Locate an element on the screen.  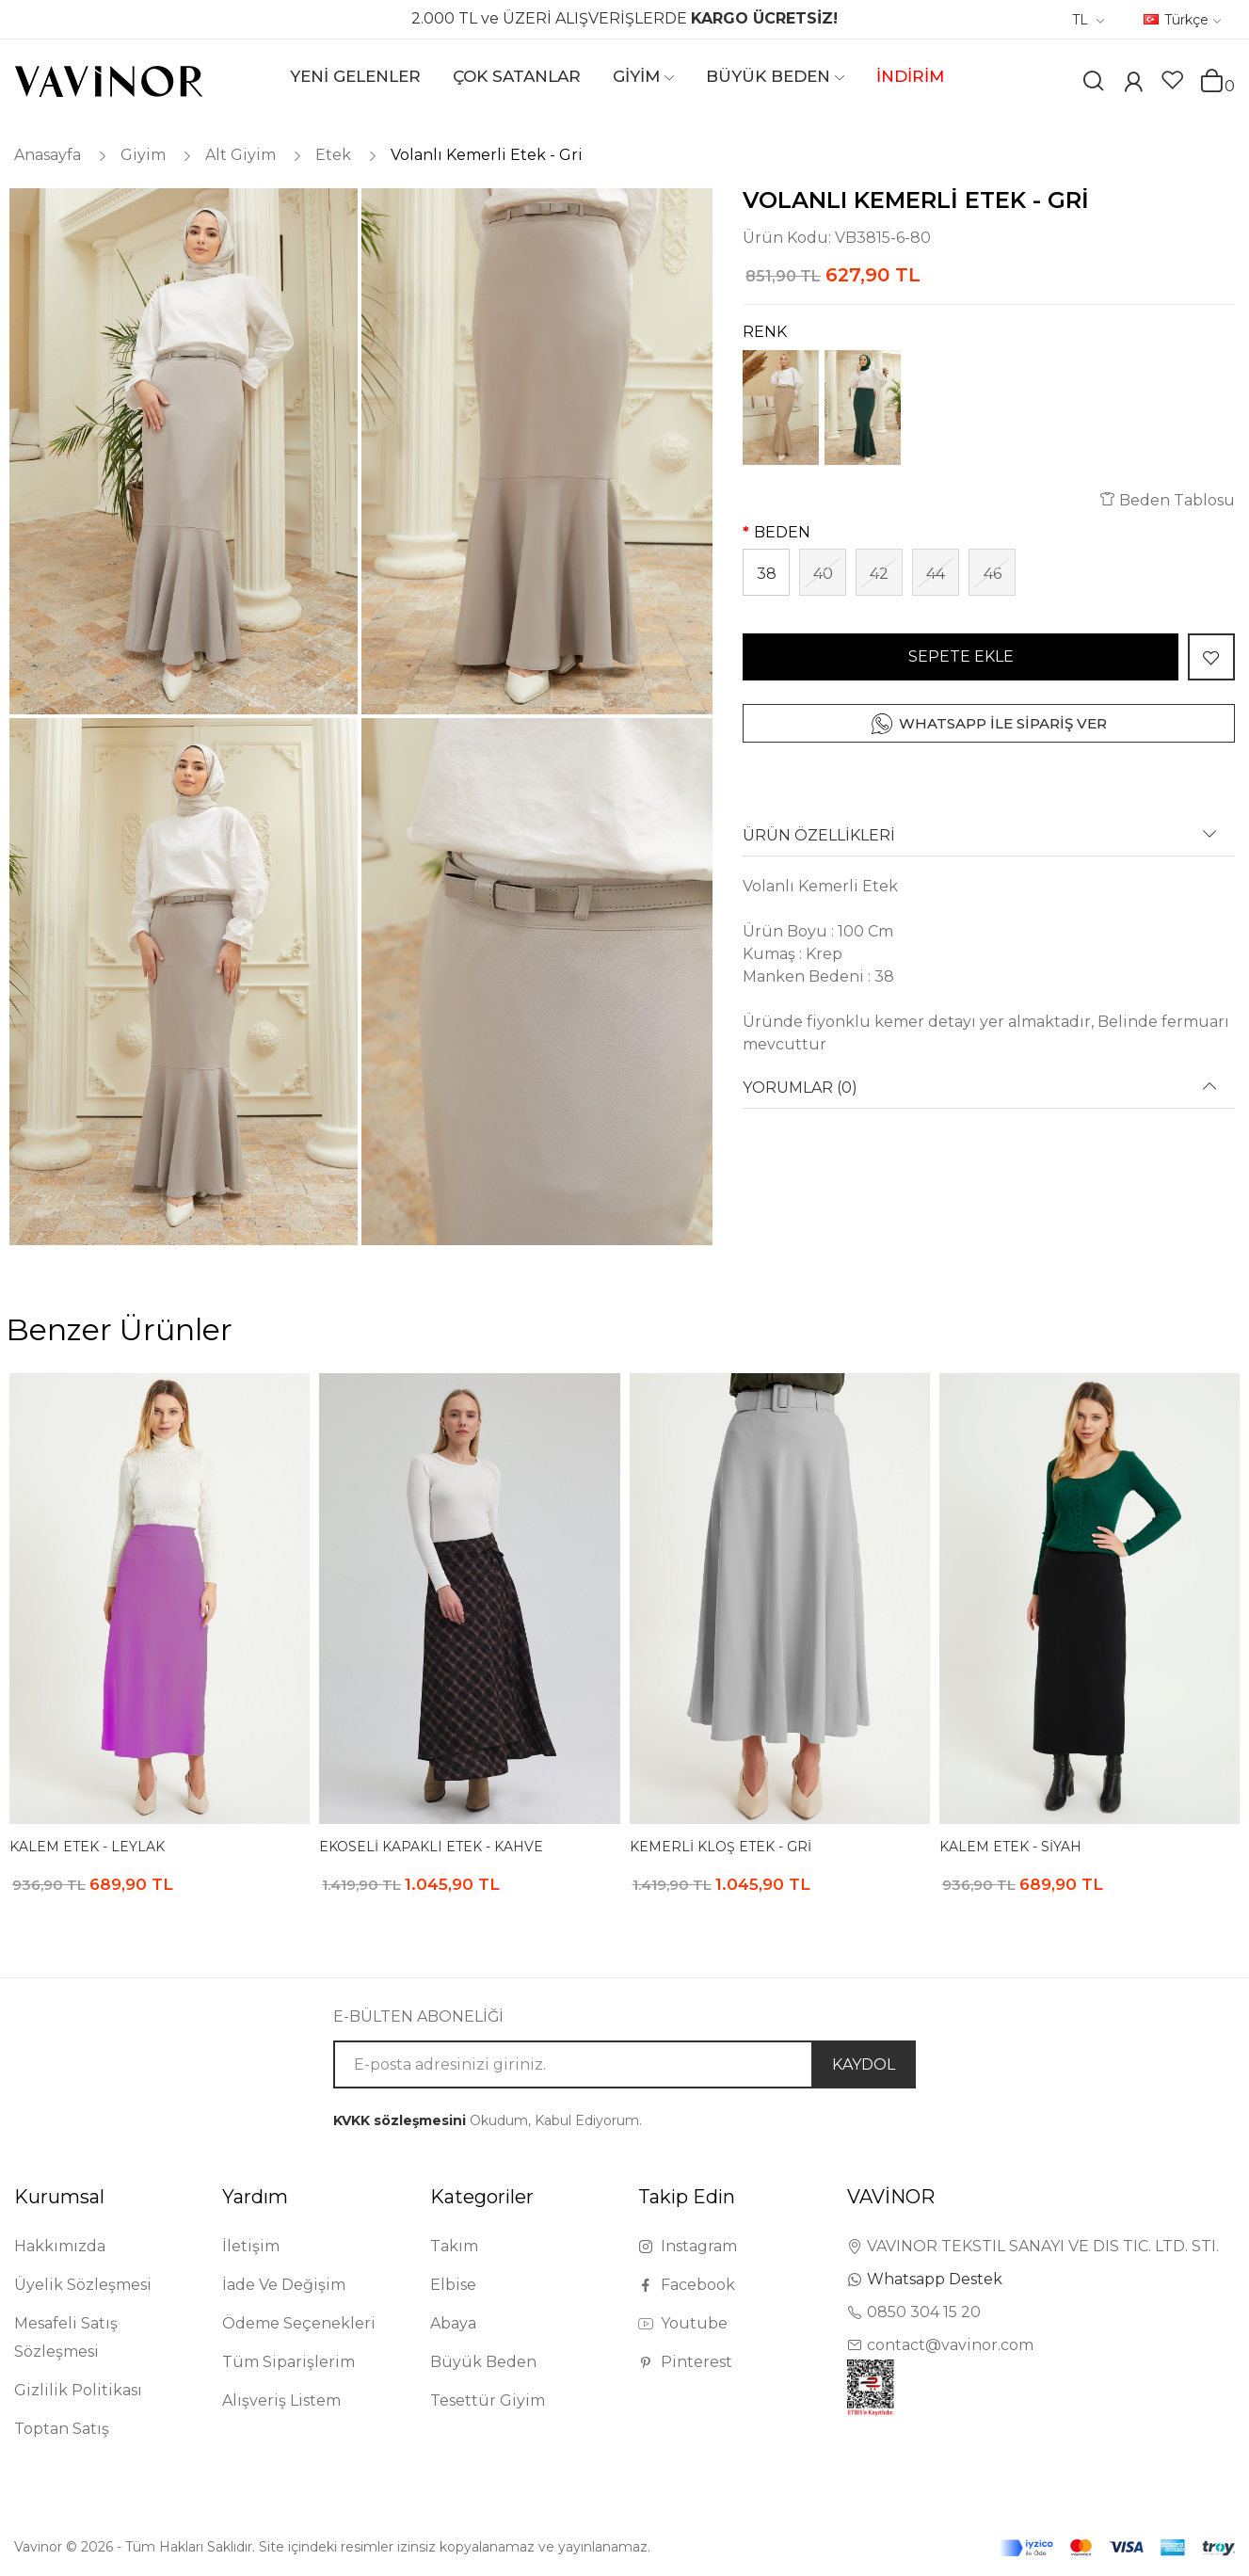
YORUMLAR (0) [button] is located at coordinates (800, 1088).